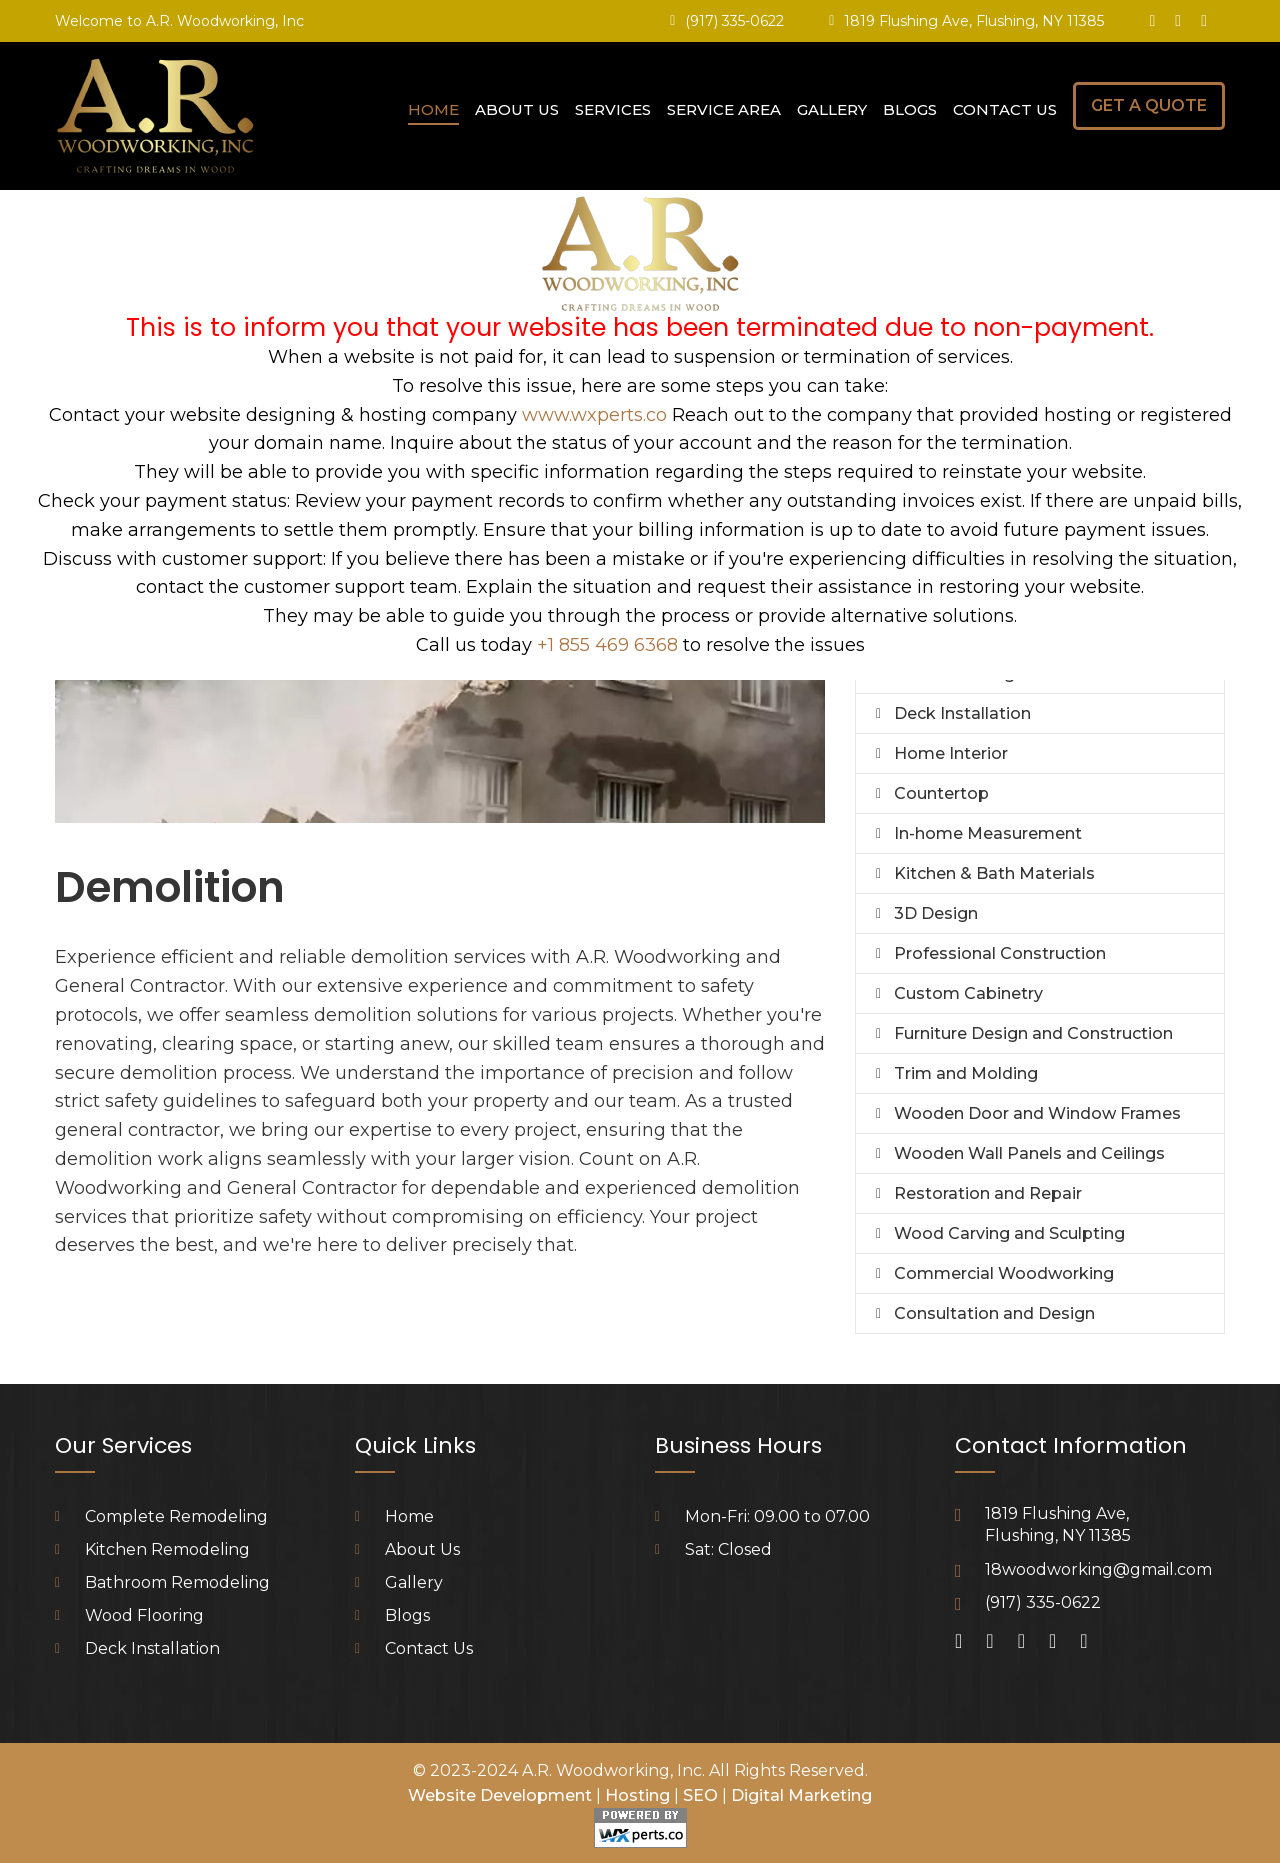  What do you see at coordinates (966, 1073) in the screenshot?
I see `Trim and Molding` at bounding box center [966, 1073].